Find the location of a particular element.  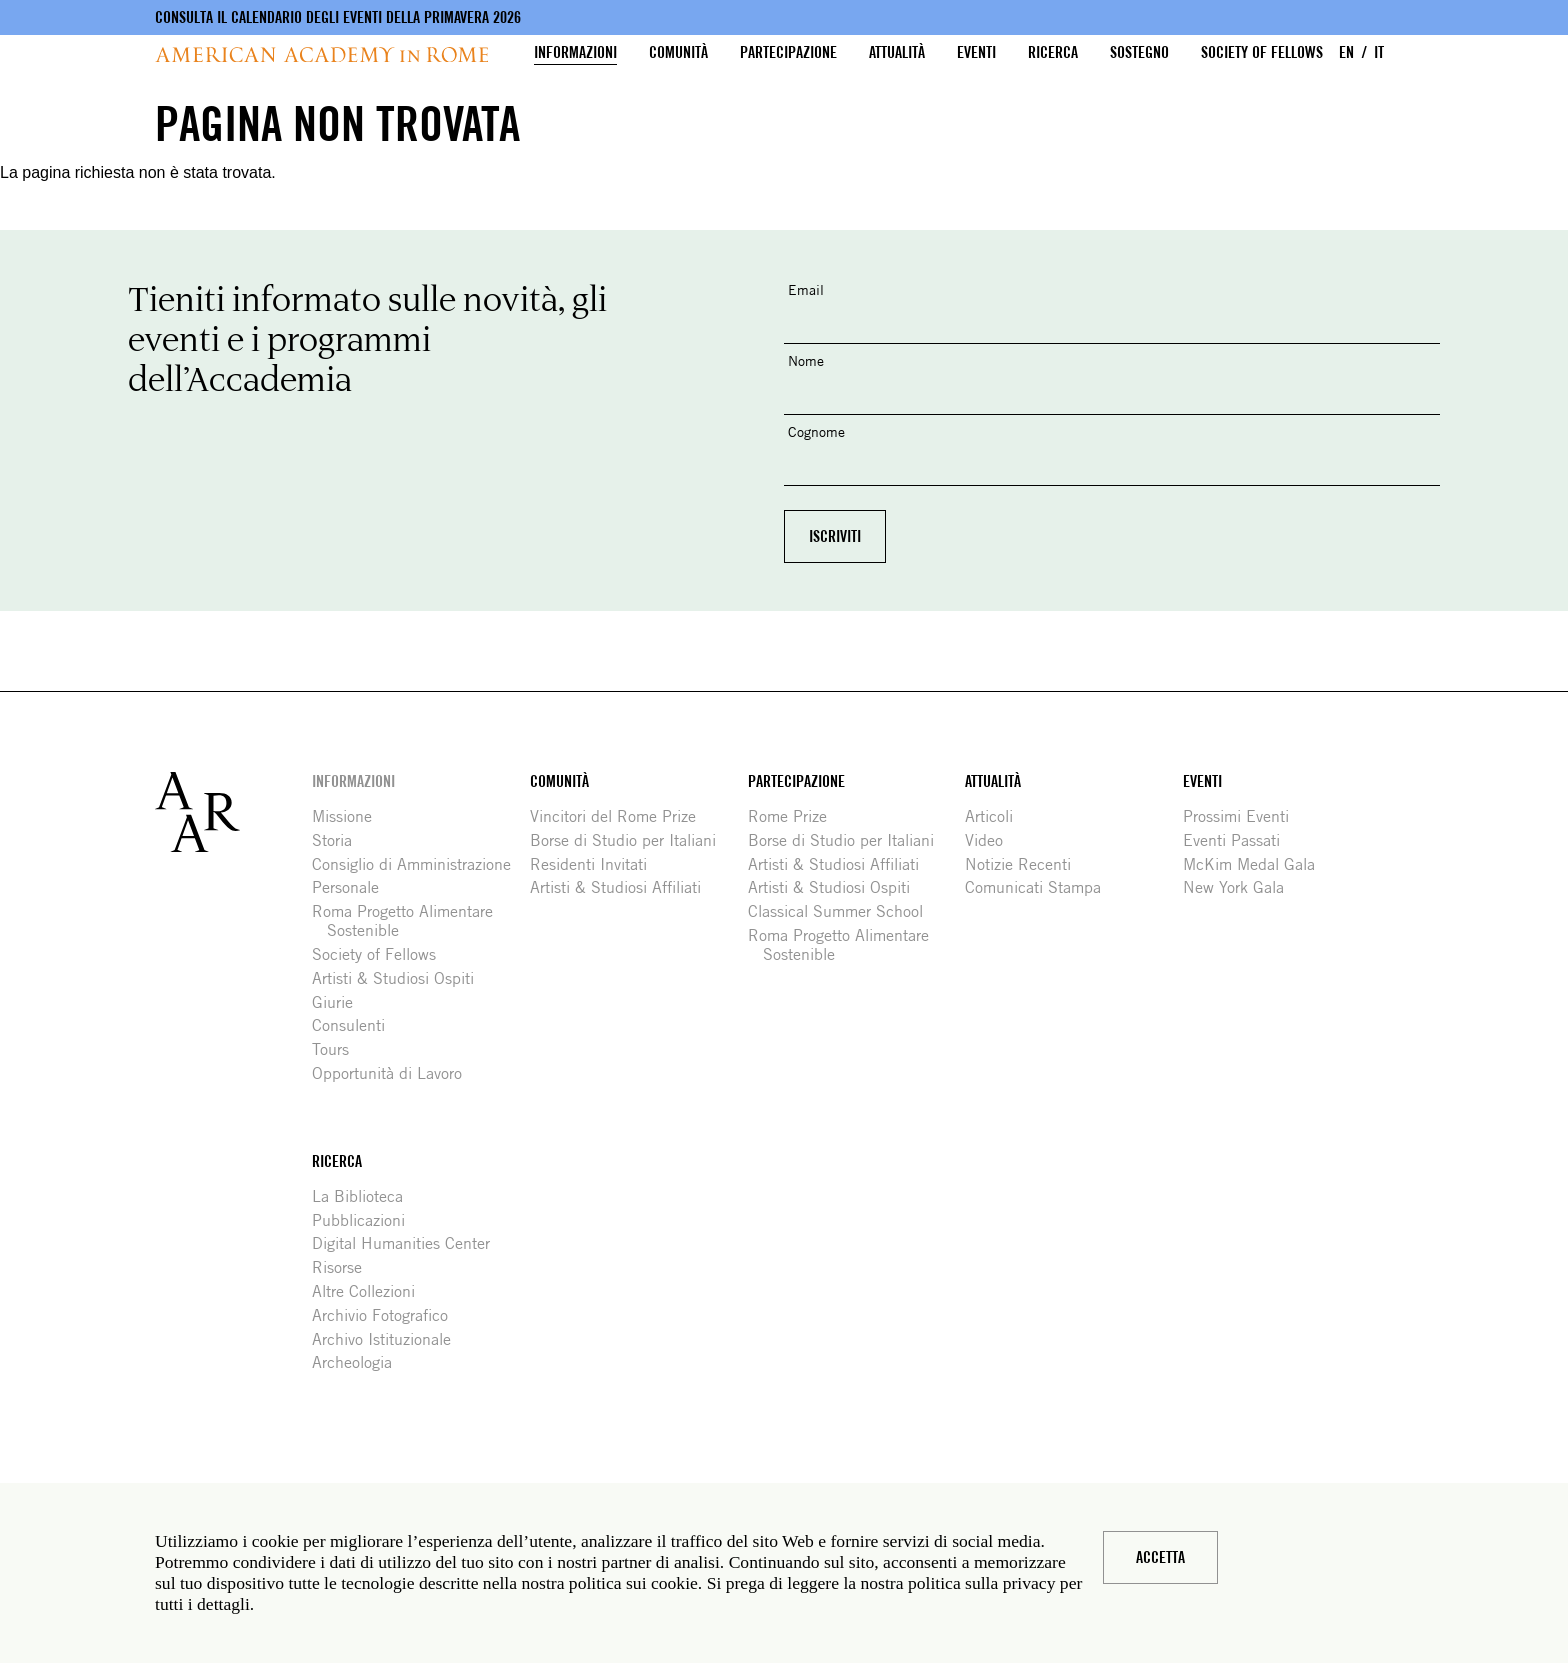

Roma Progetto Alimentare Sostenible is located at coordinates (410, 921).